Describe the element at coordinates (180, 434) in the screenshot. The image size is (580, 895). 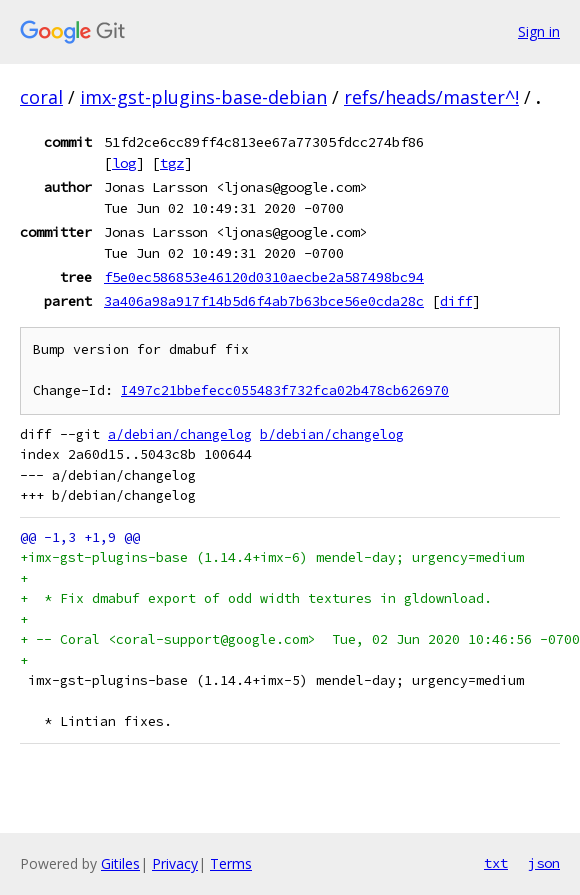
I see `a/debian/changelog` at that location.